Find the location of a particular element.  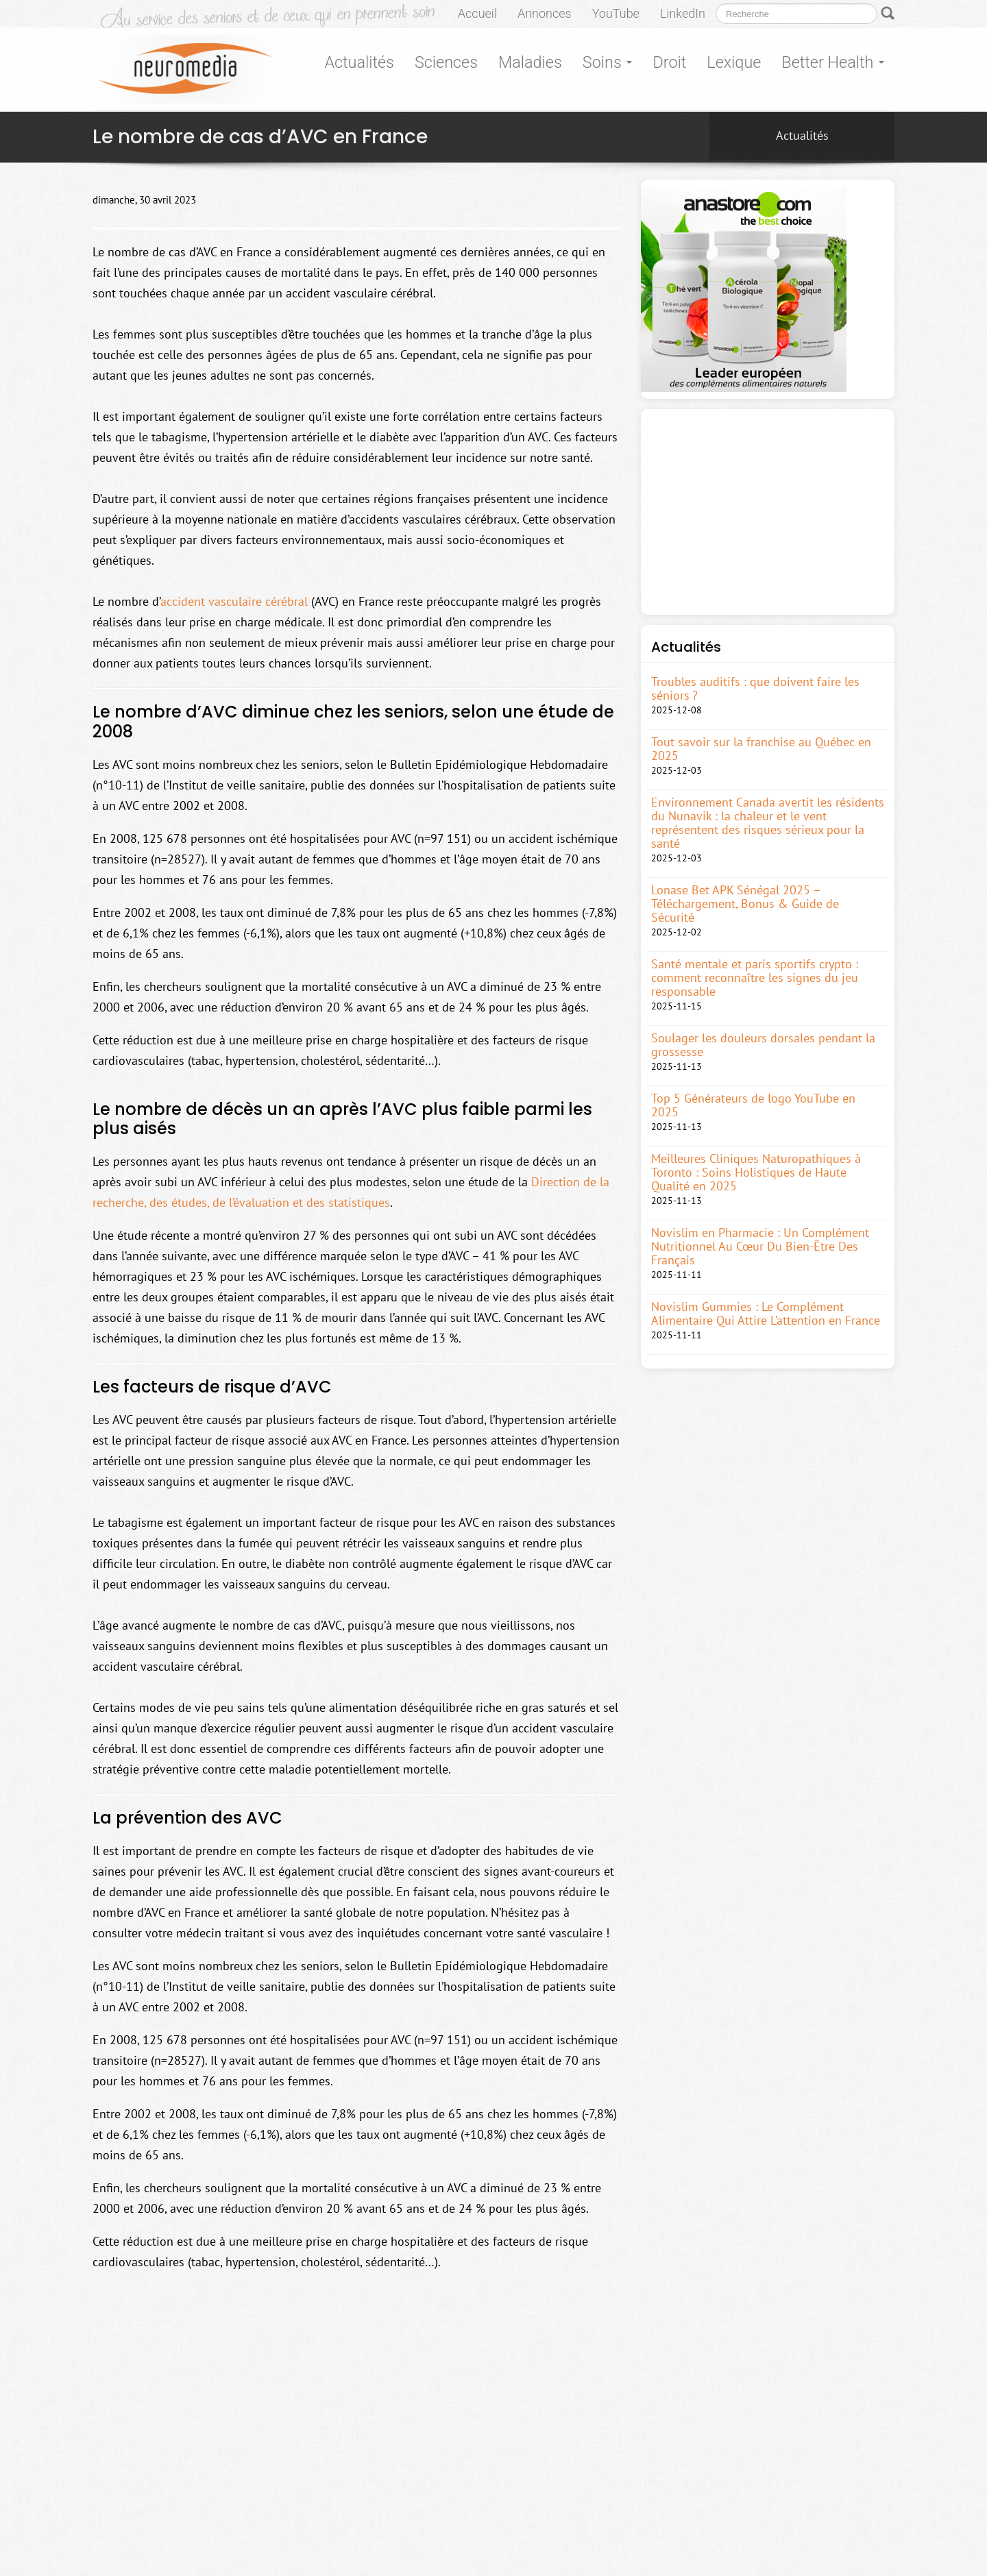

Annonces is located at coordinates (544, 13).